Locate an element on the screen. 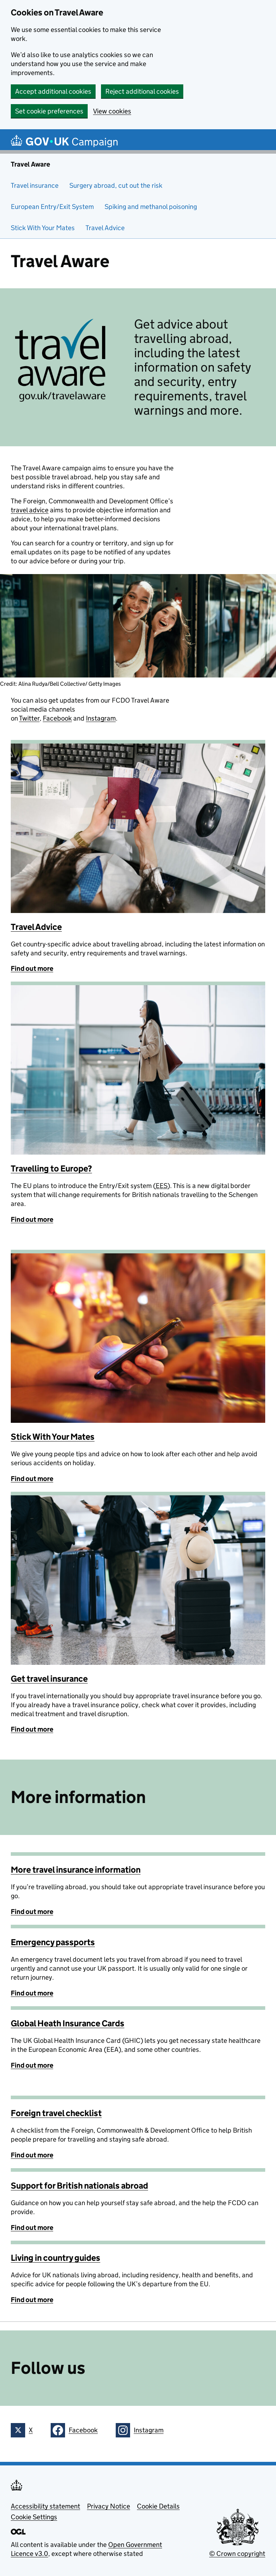  Twitter is located at coordinates (29, 718).